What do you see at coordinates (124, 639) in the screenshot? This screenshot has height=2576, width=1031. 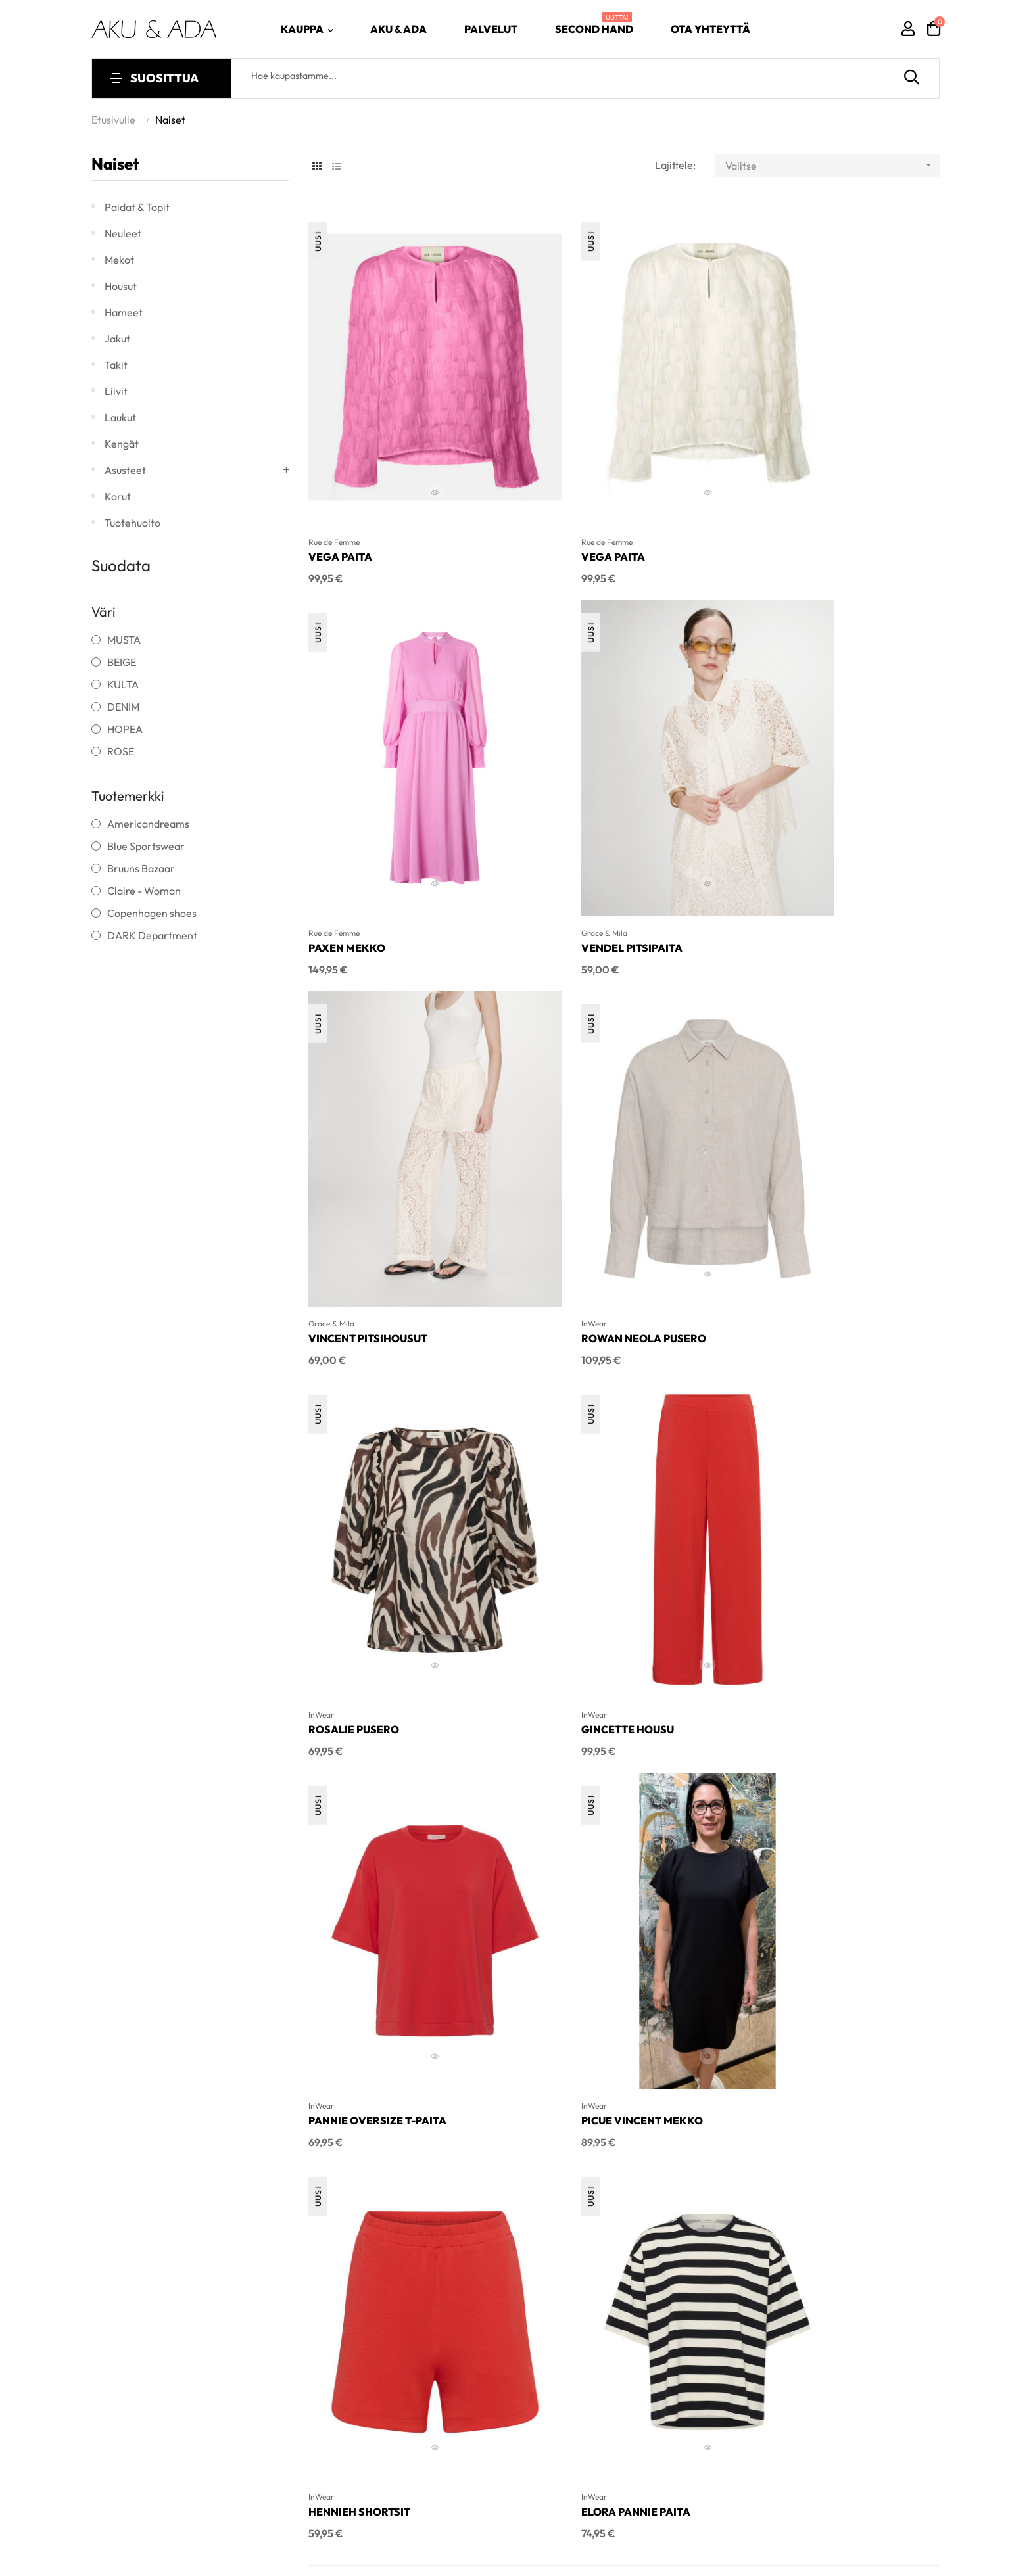 I see `MUSTA` at bounding box center [124, 639].